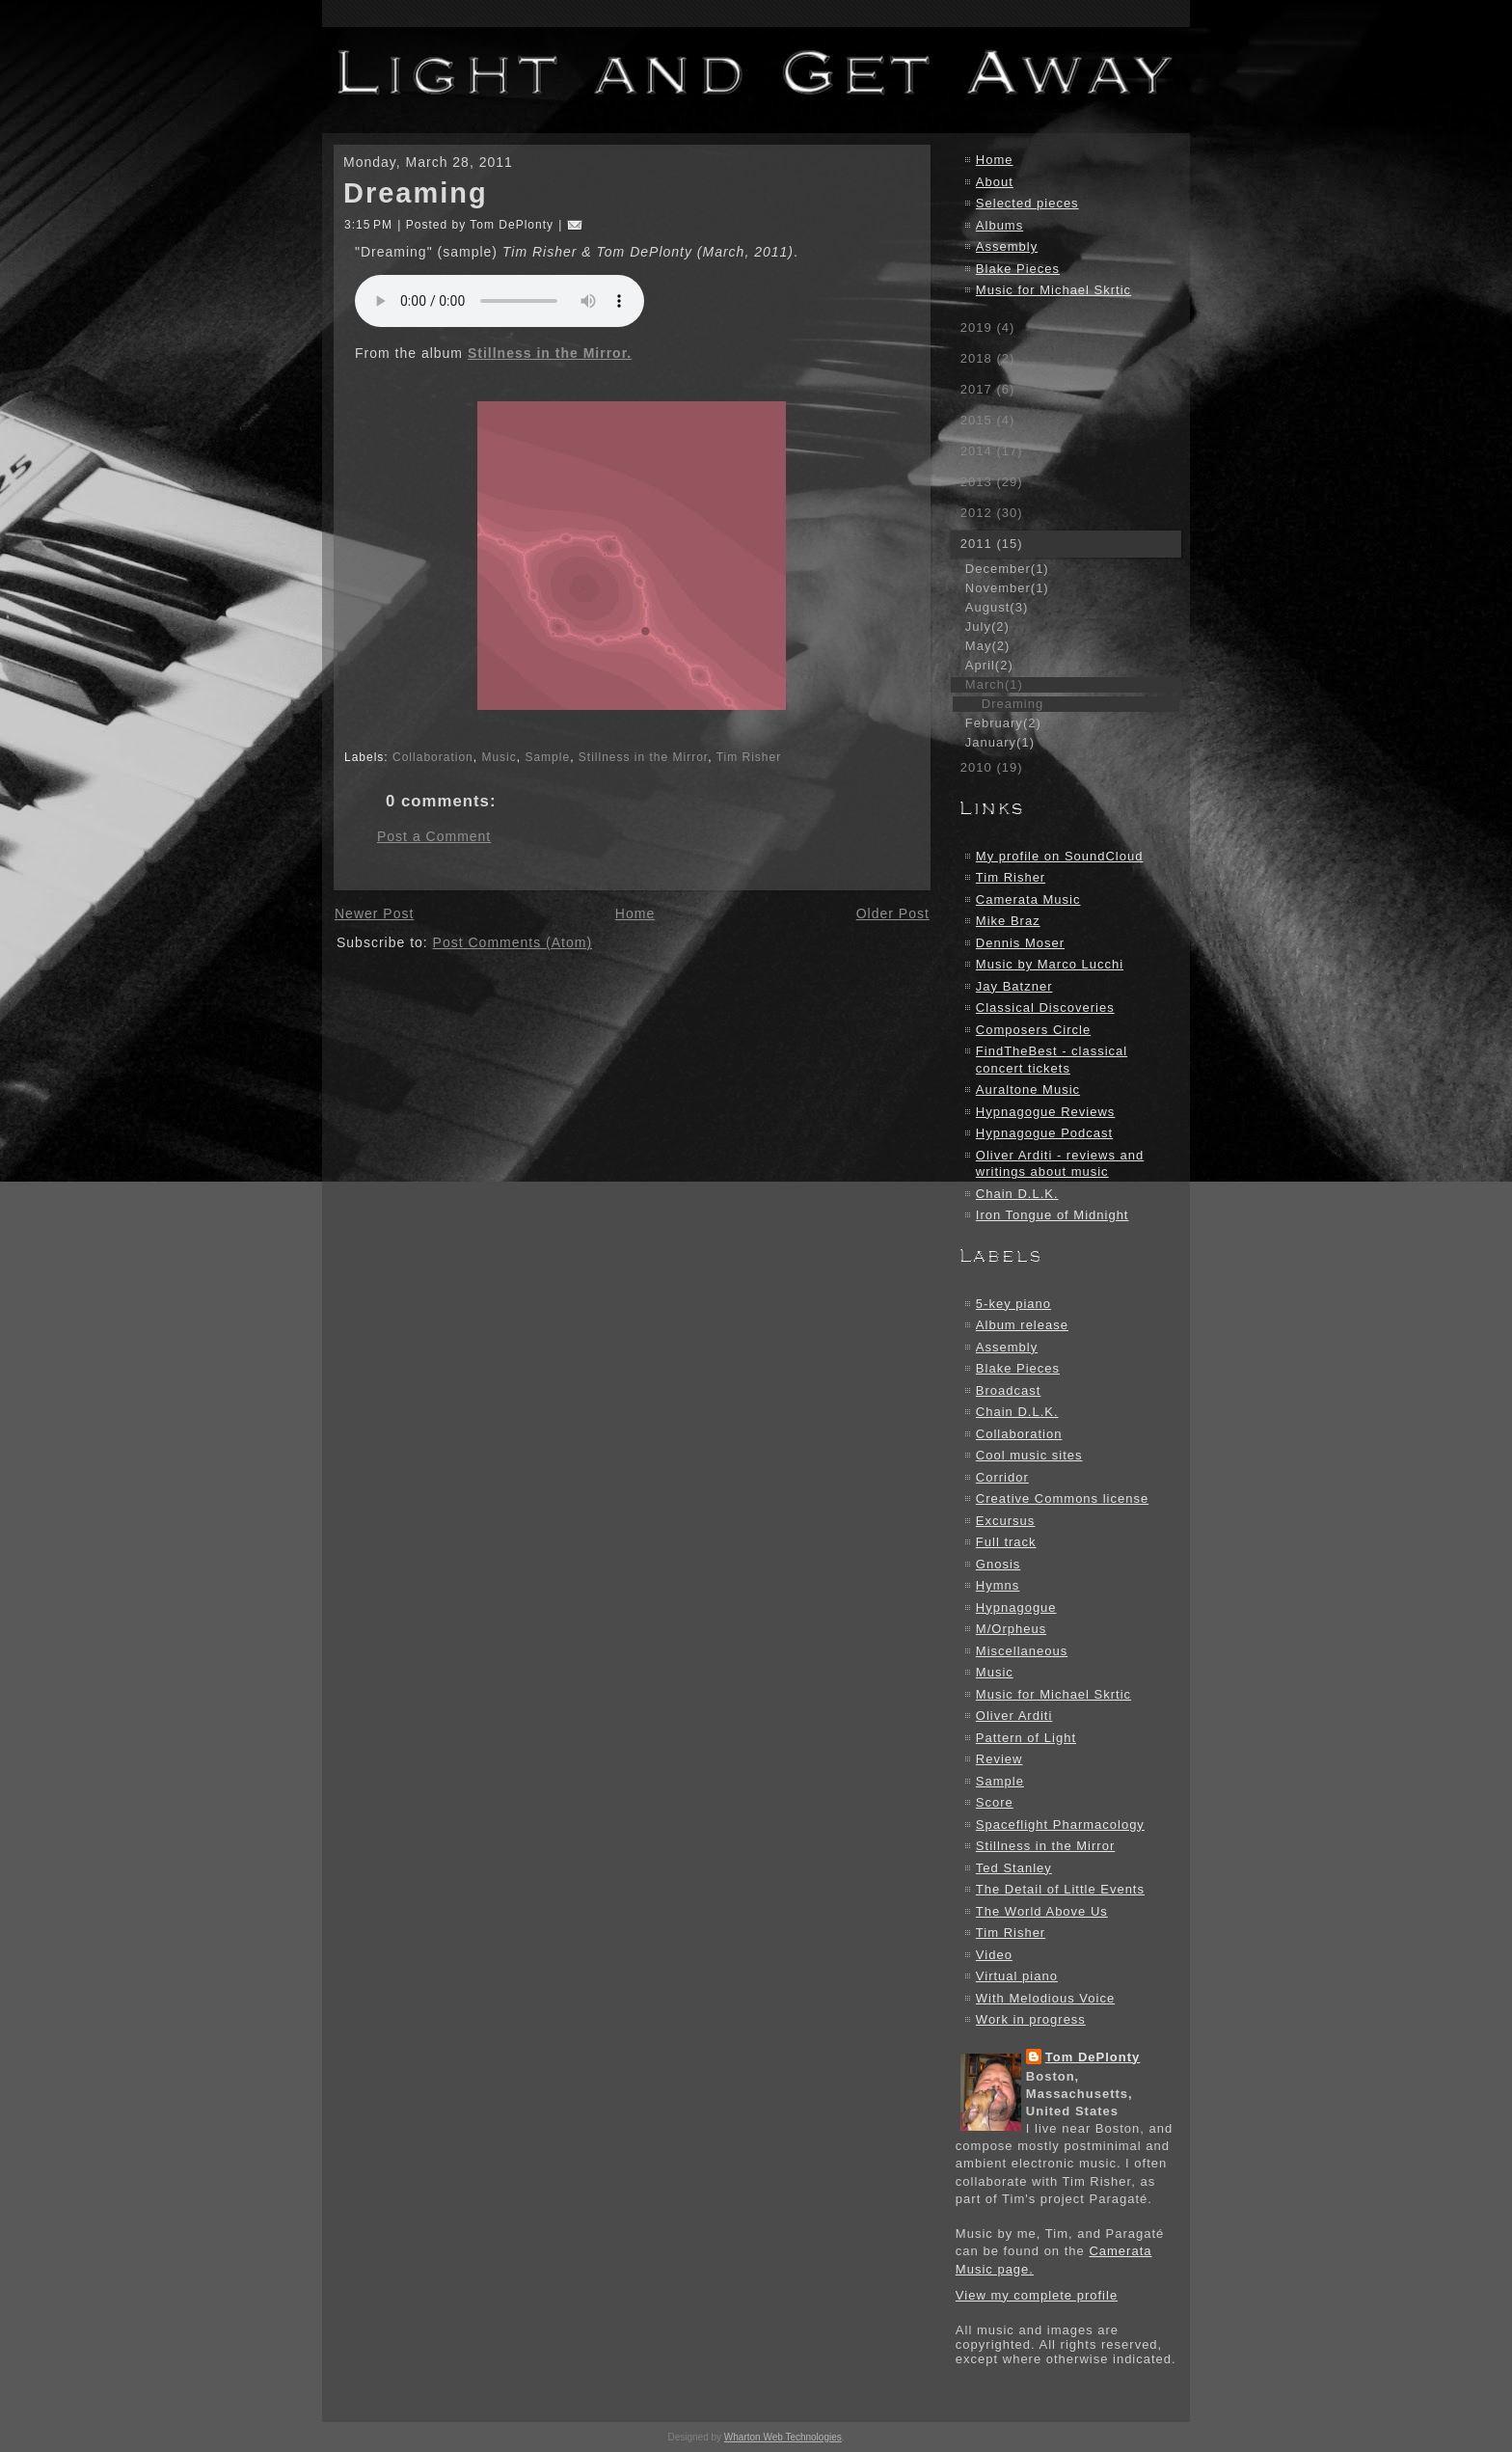  Describe the element at coordinates (1014, 1868) in the screenshot. I see `Ted Stanley` at that location.